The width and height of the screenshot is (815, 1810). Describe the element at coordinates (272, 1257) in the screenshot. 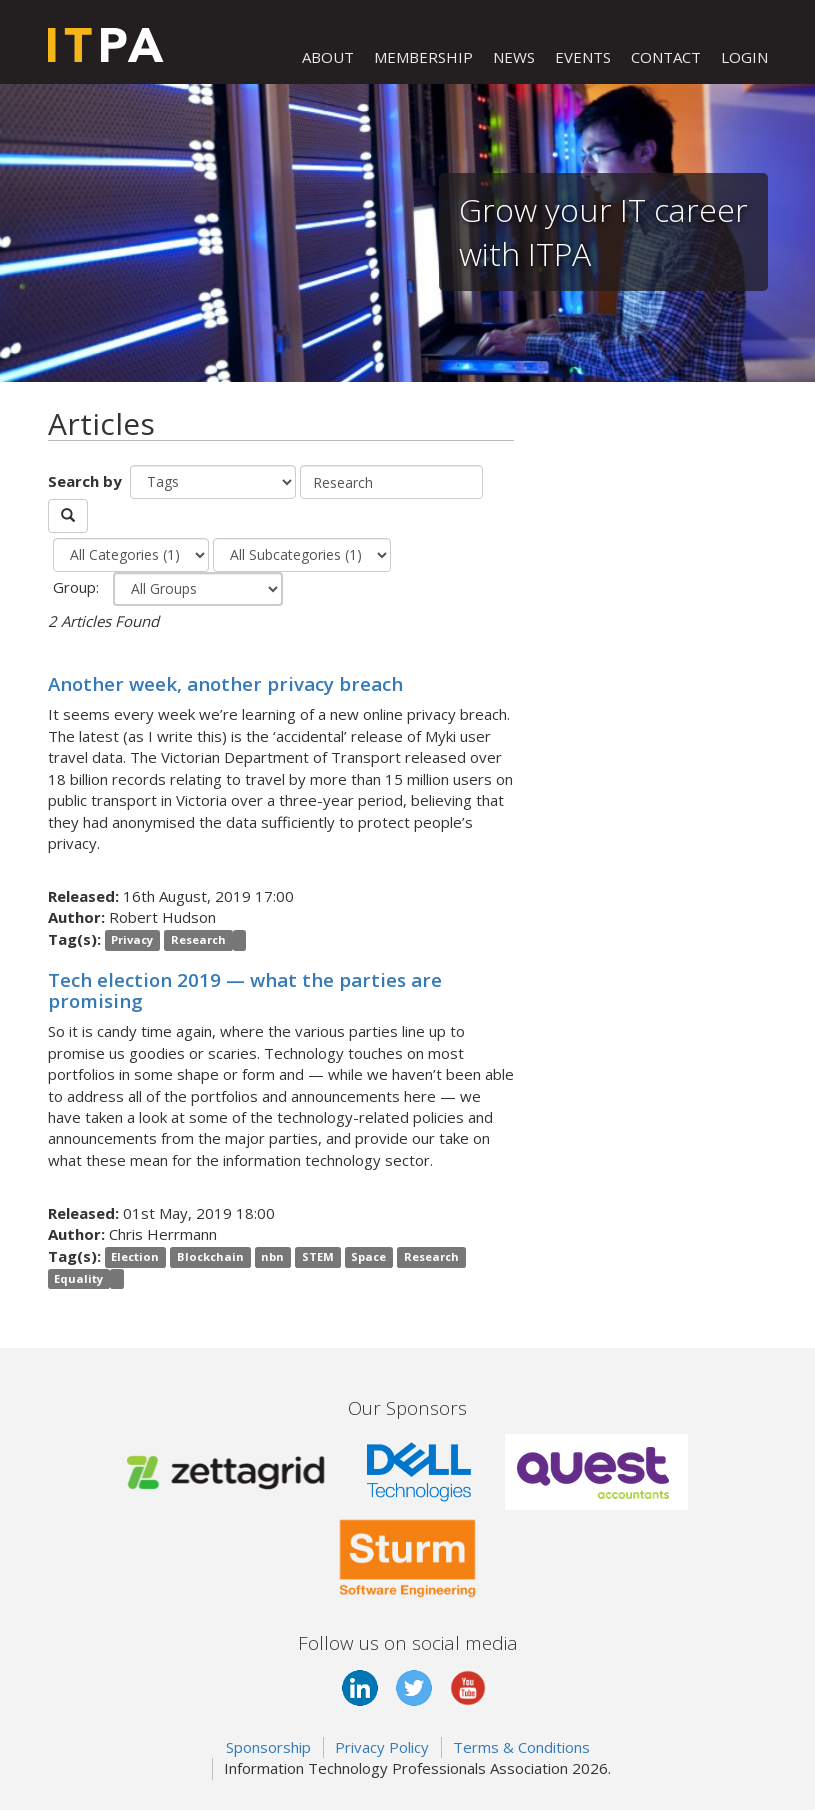

I see `nbn` at that location.